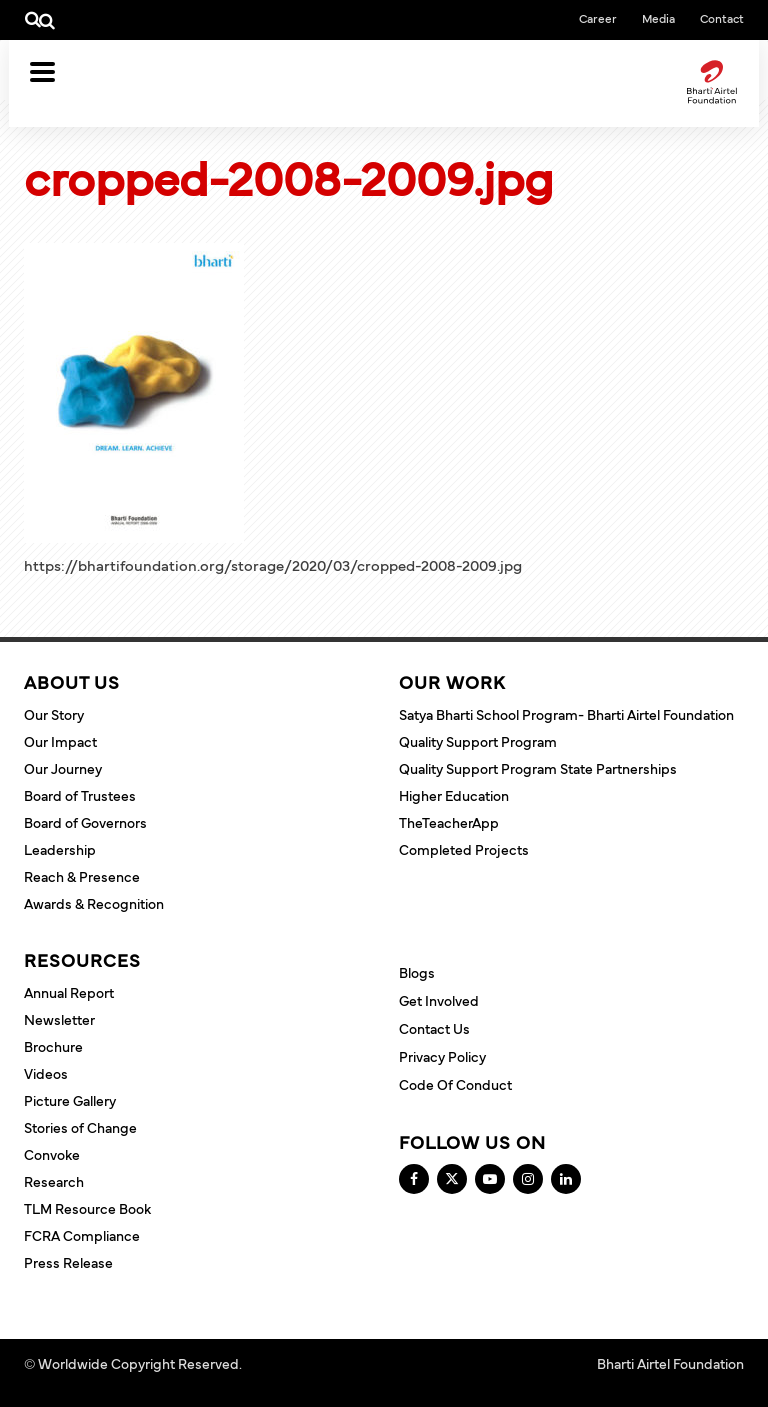 The image size is (768, 1407). Describe the element at coordinates (63, 768) in the screenshot. I see `Our Journey` at that location.